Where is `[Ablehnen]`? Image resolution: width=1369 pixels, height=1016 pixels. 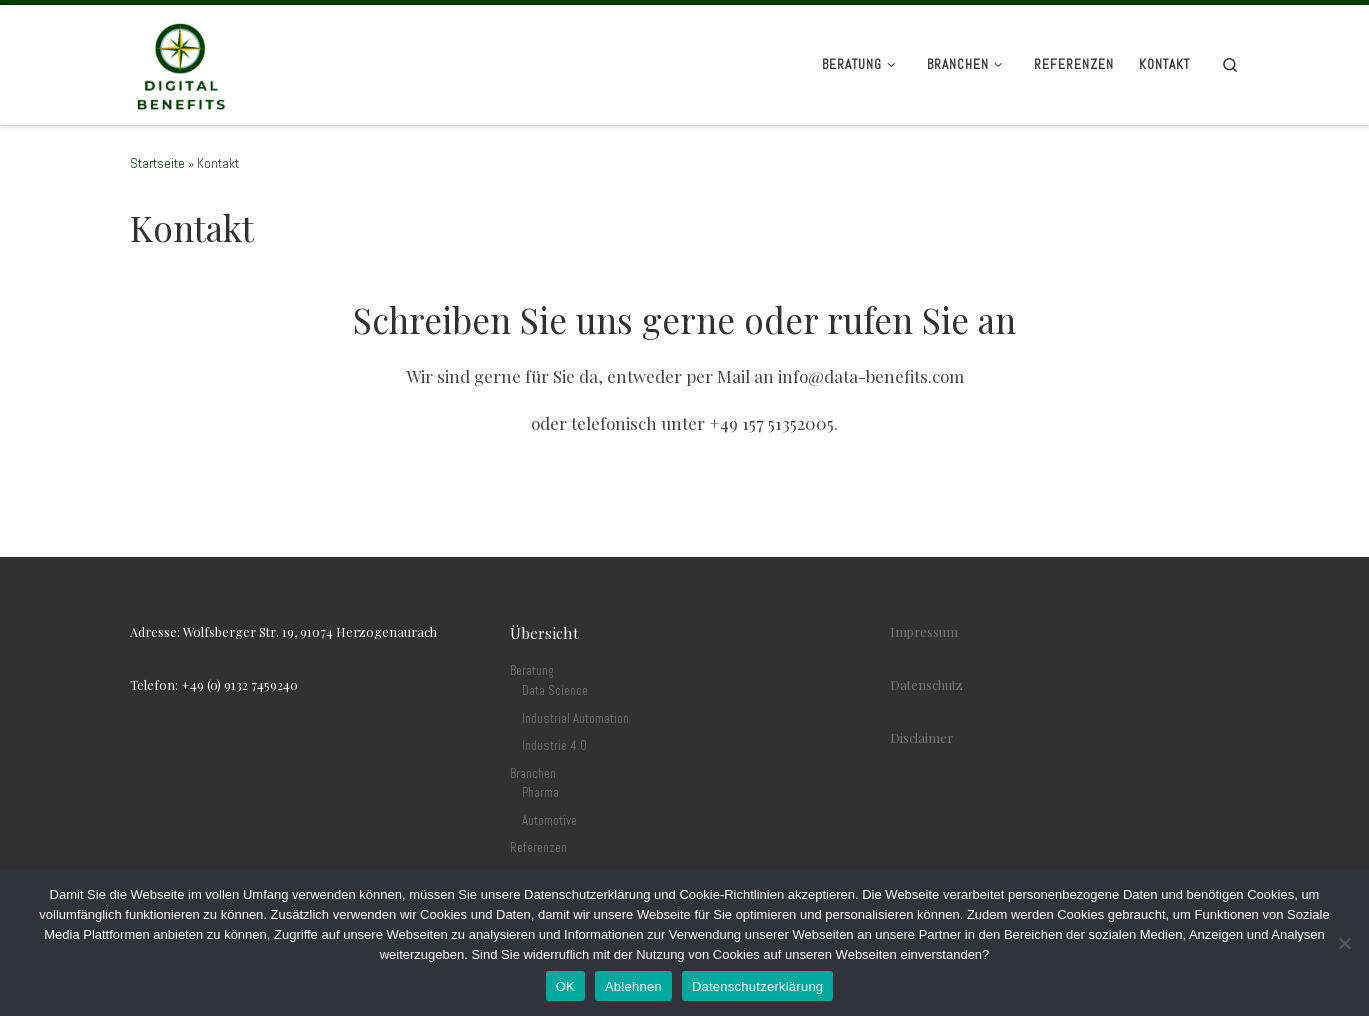 [Ablehnen] is located at coordinates (1344, 943).